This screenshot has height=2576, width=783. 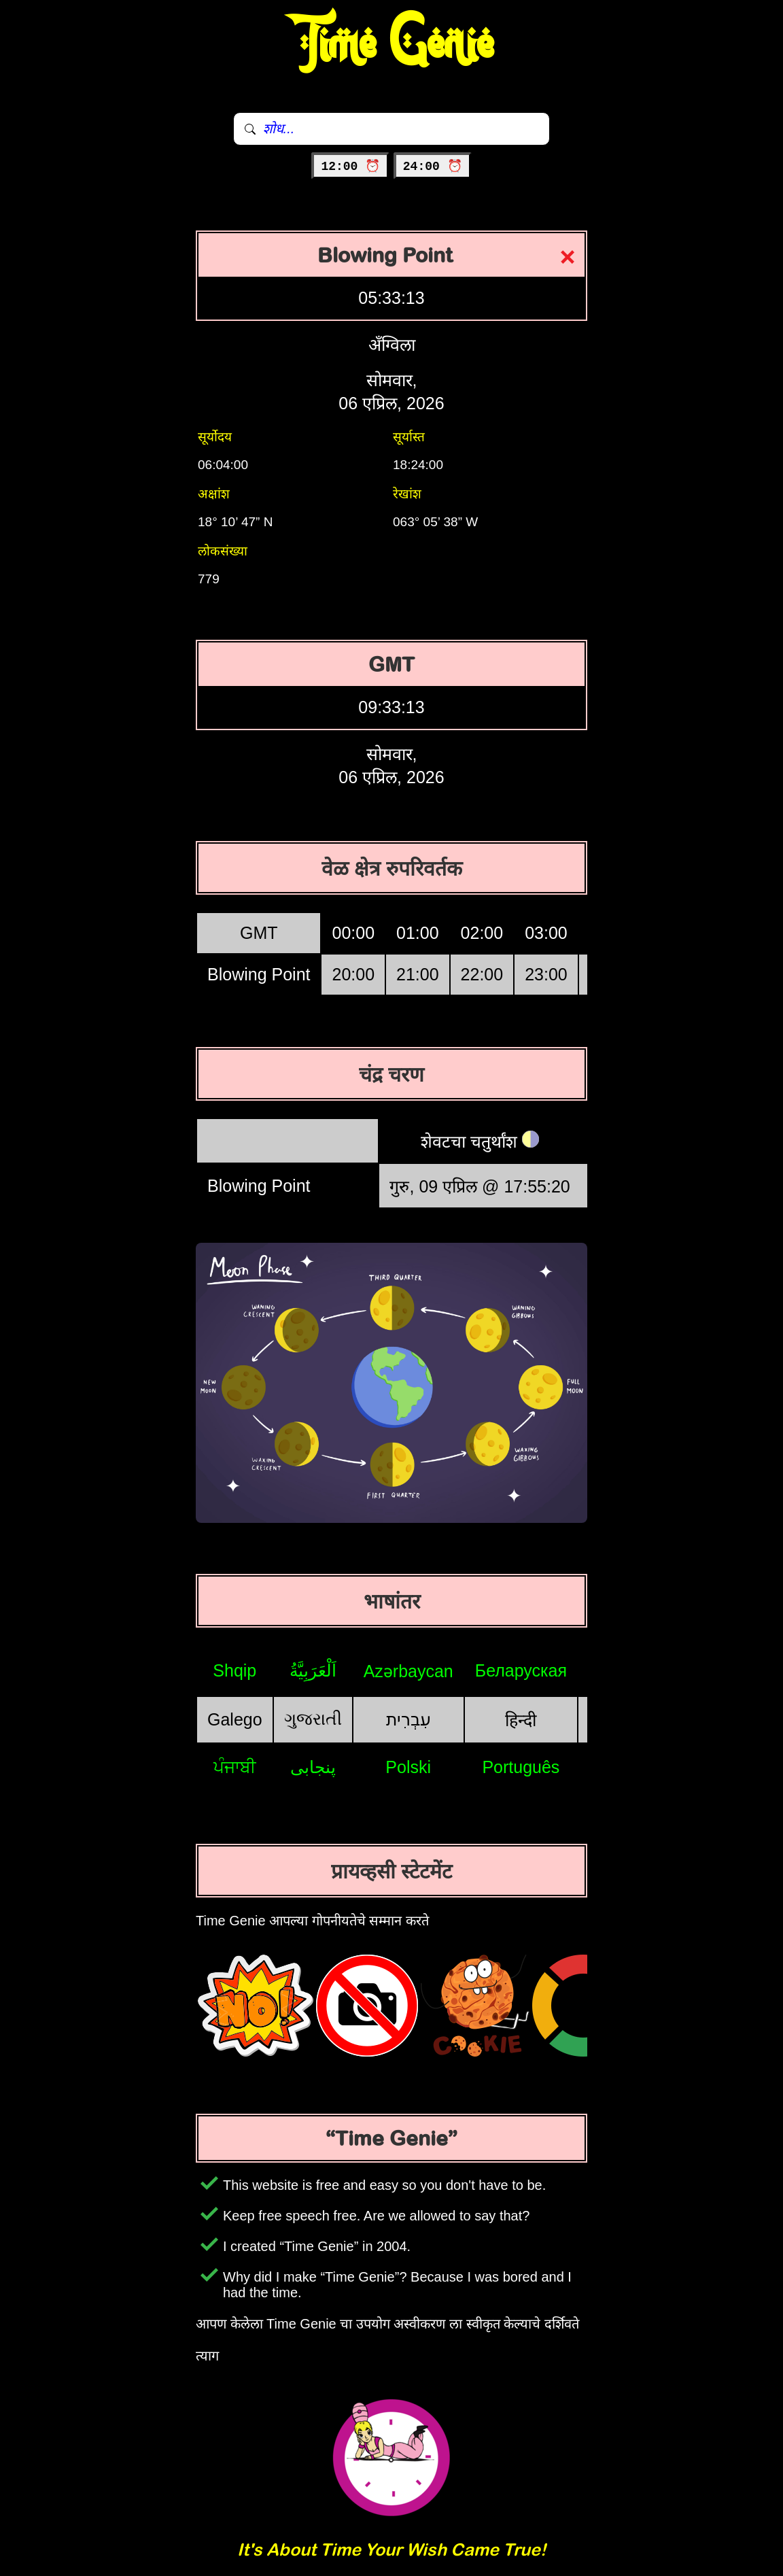 What do you see at coordinates (234, 1670) in the screenshot?
I see `Shqip` at bounding box center [234, 1670].